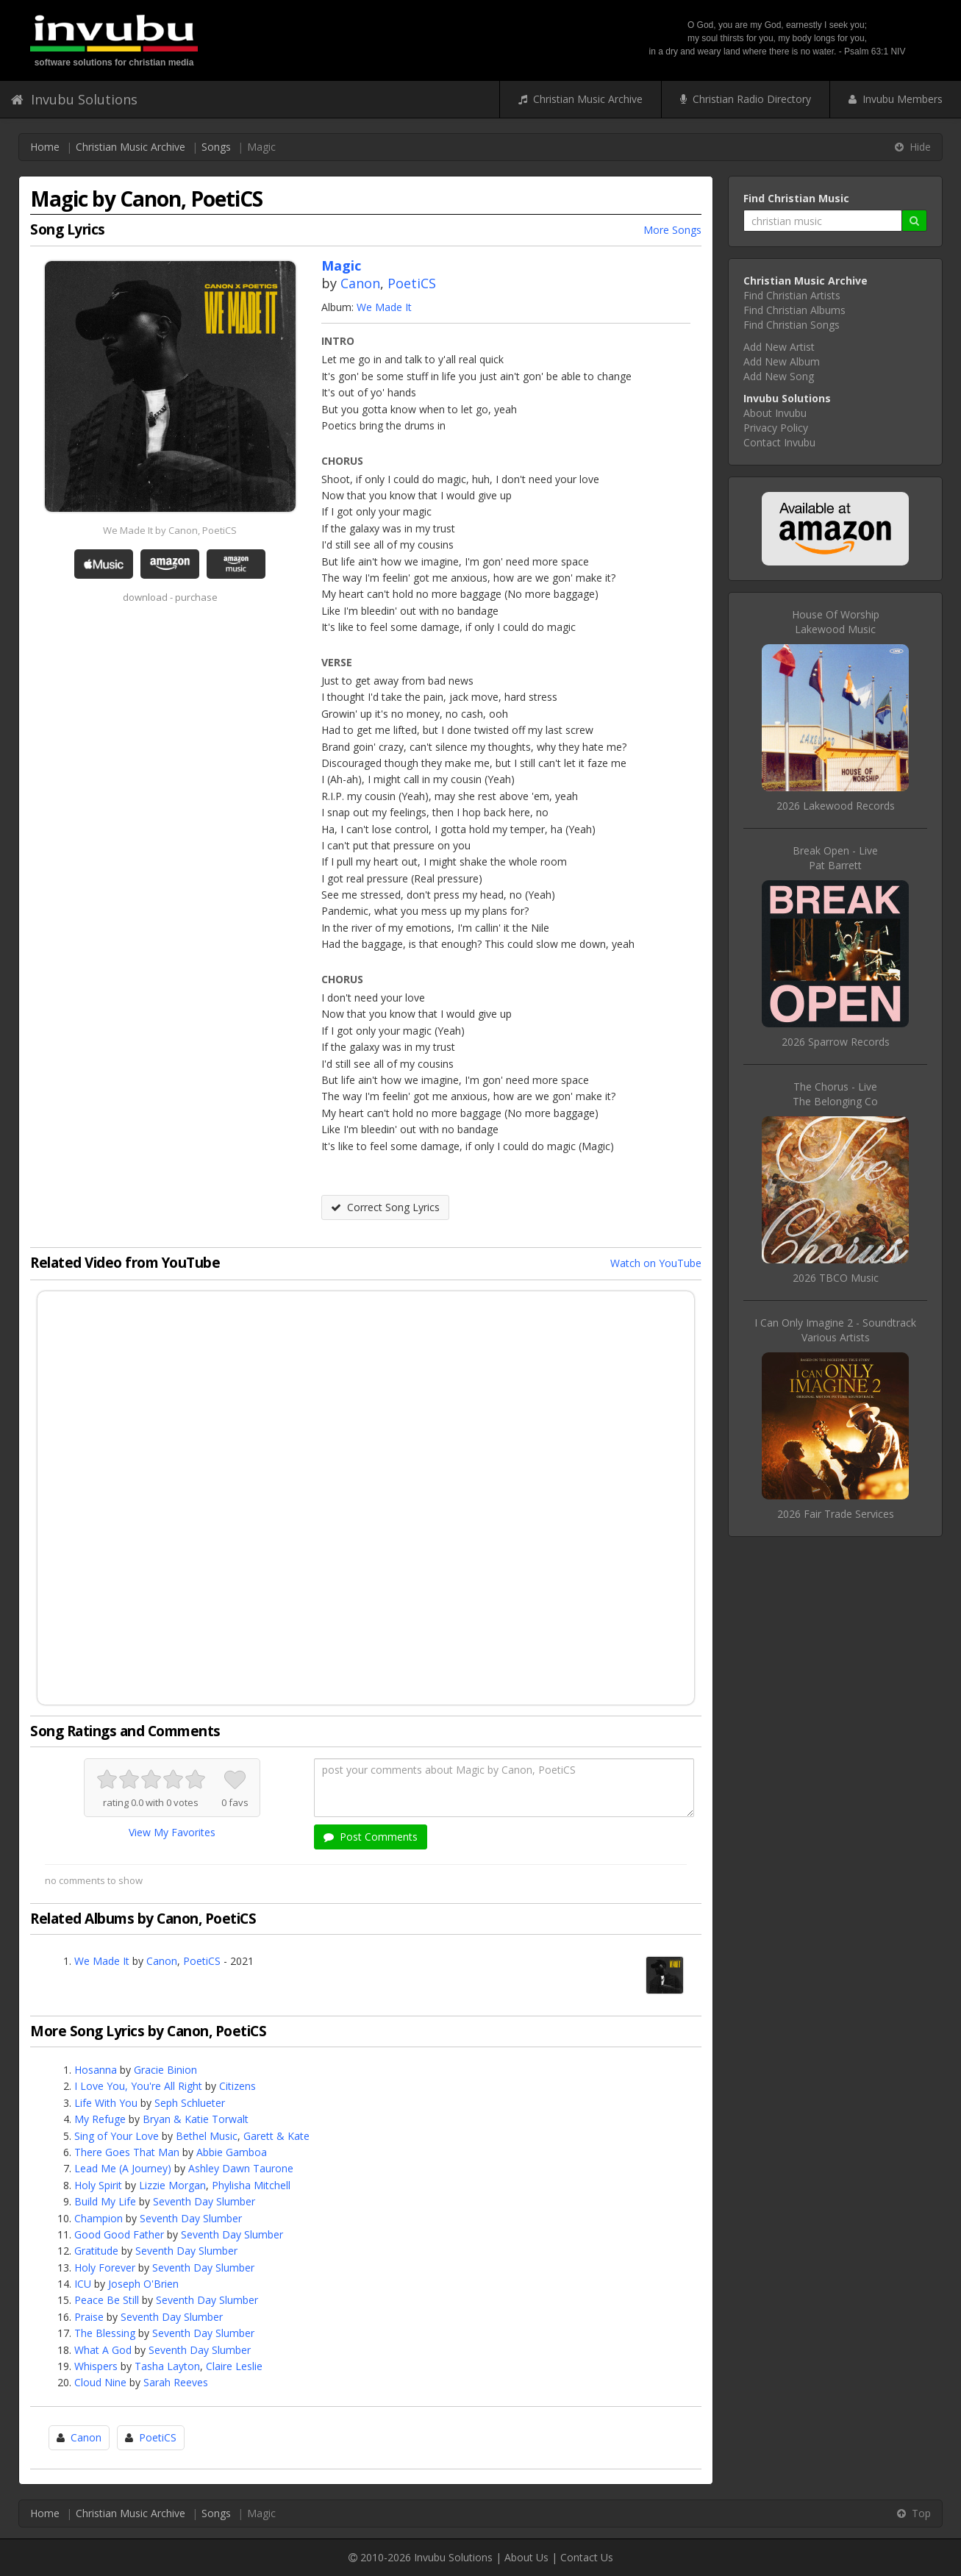  Describe the element at coordinates (175, 2382) in the screenshot. I see `Sarah Reeves` at that location.